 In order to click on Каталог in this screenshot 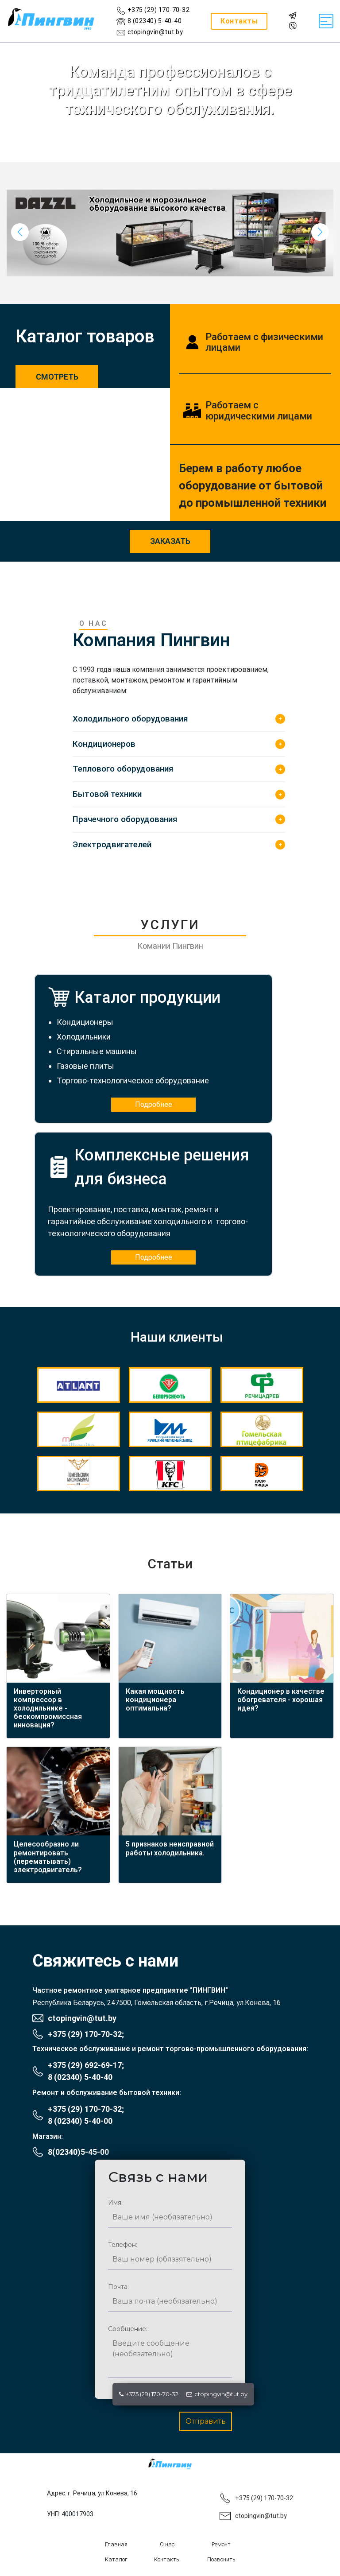, I will do `click(116, 2559)`.